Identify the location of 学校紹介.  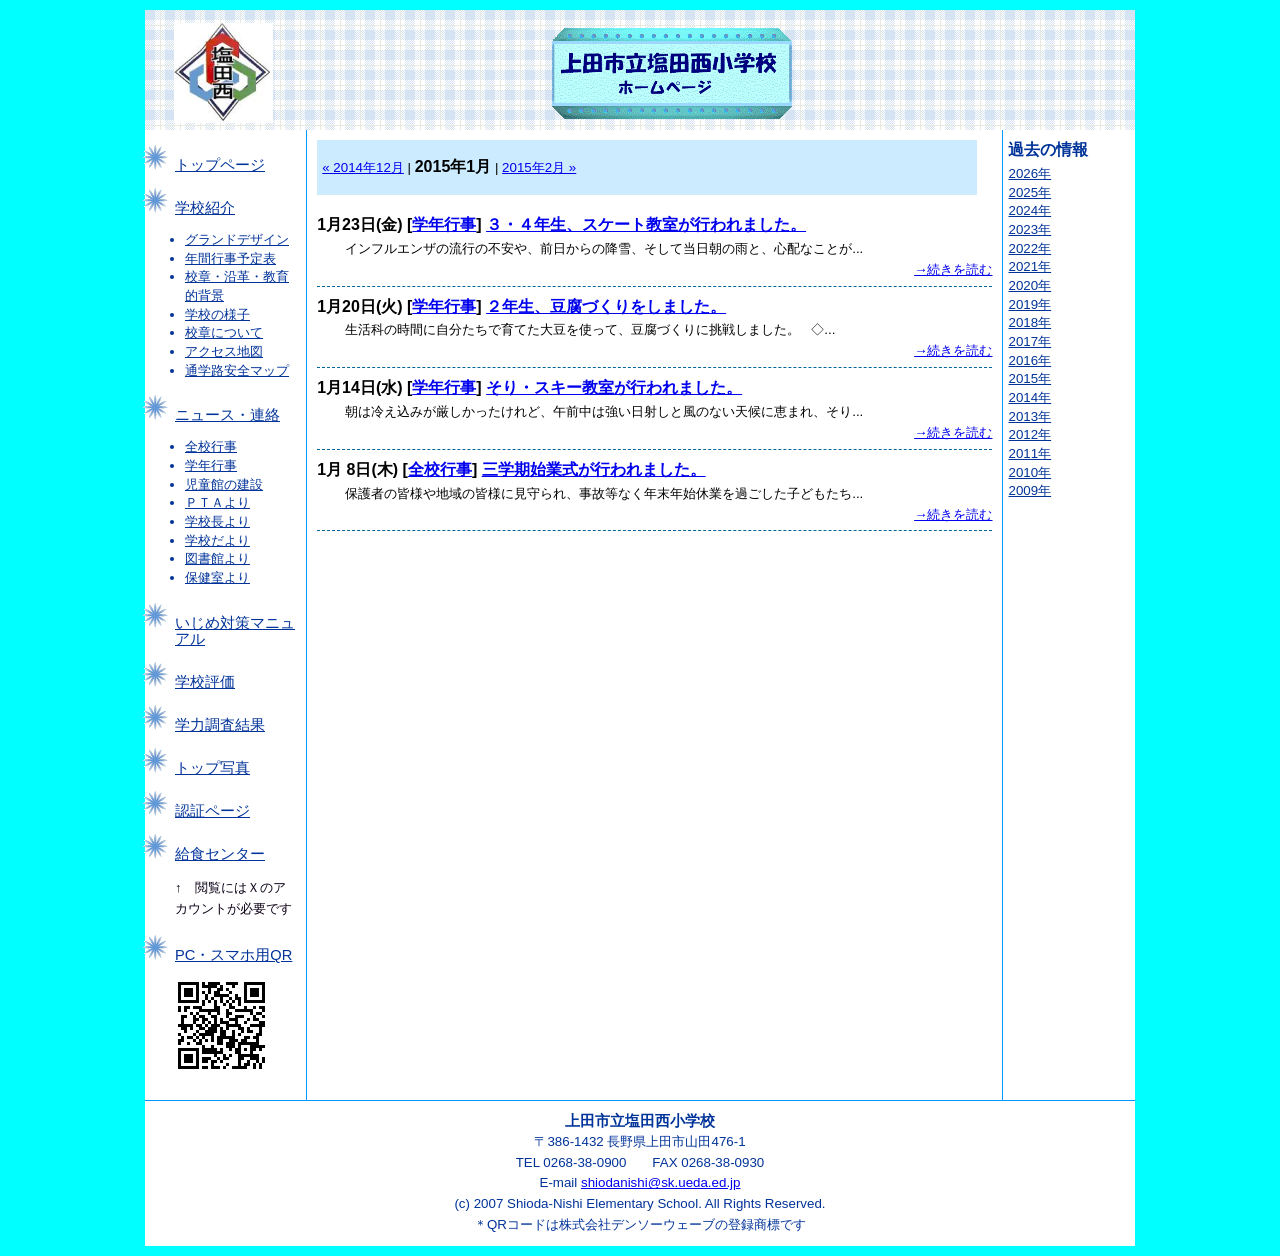
(205, 208).